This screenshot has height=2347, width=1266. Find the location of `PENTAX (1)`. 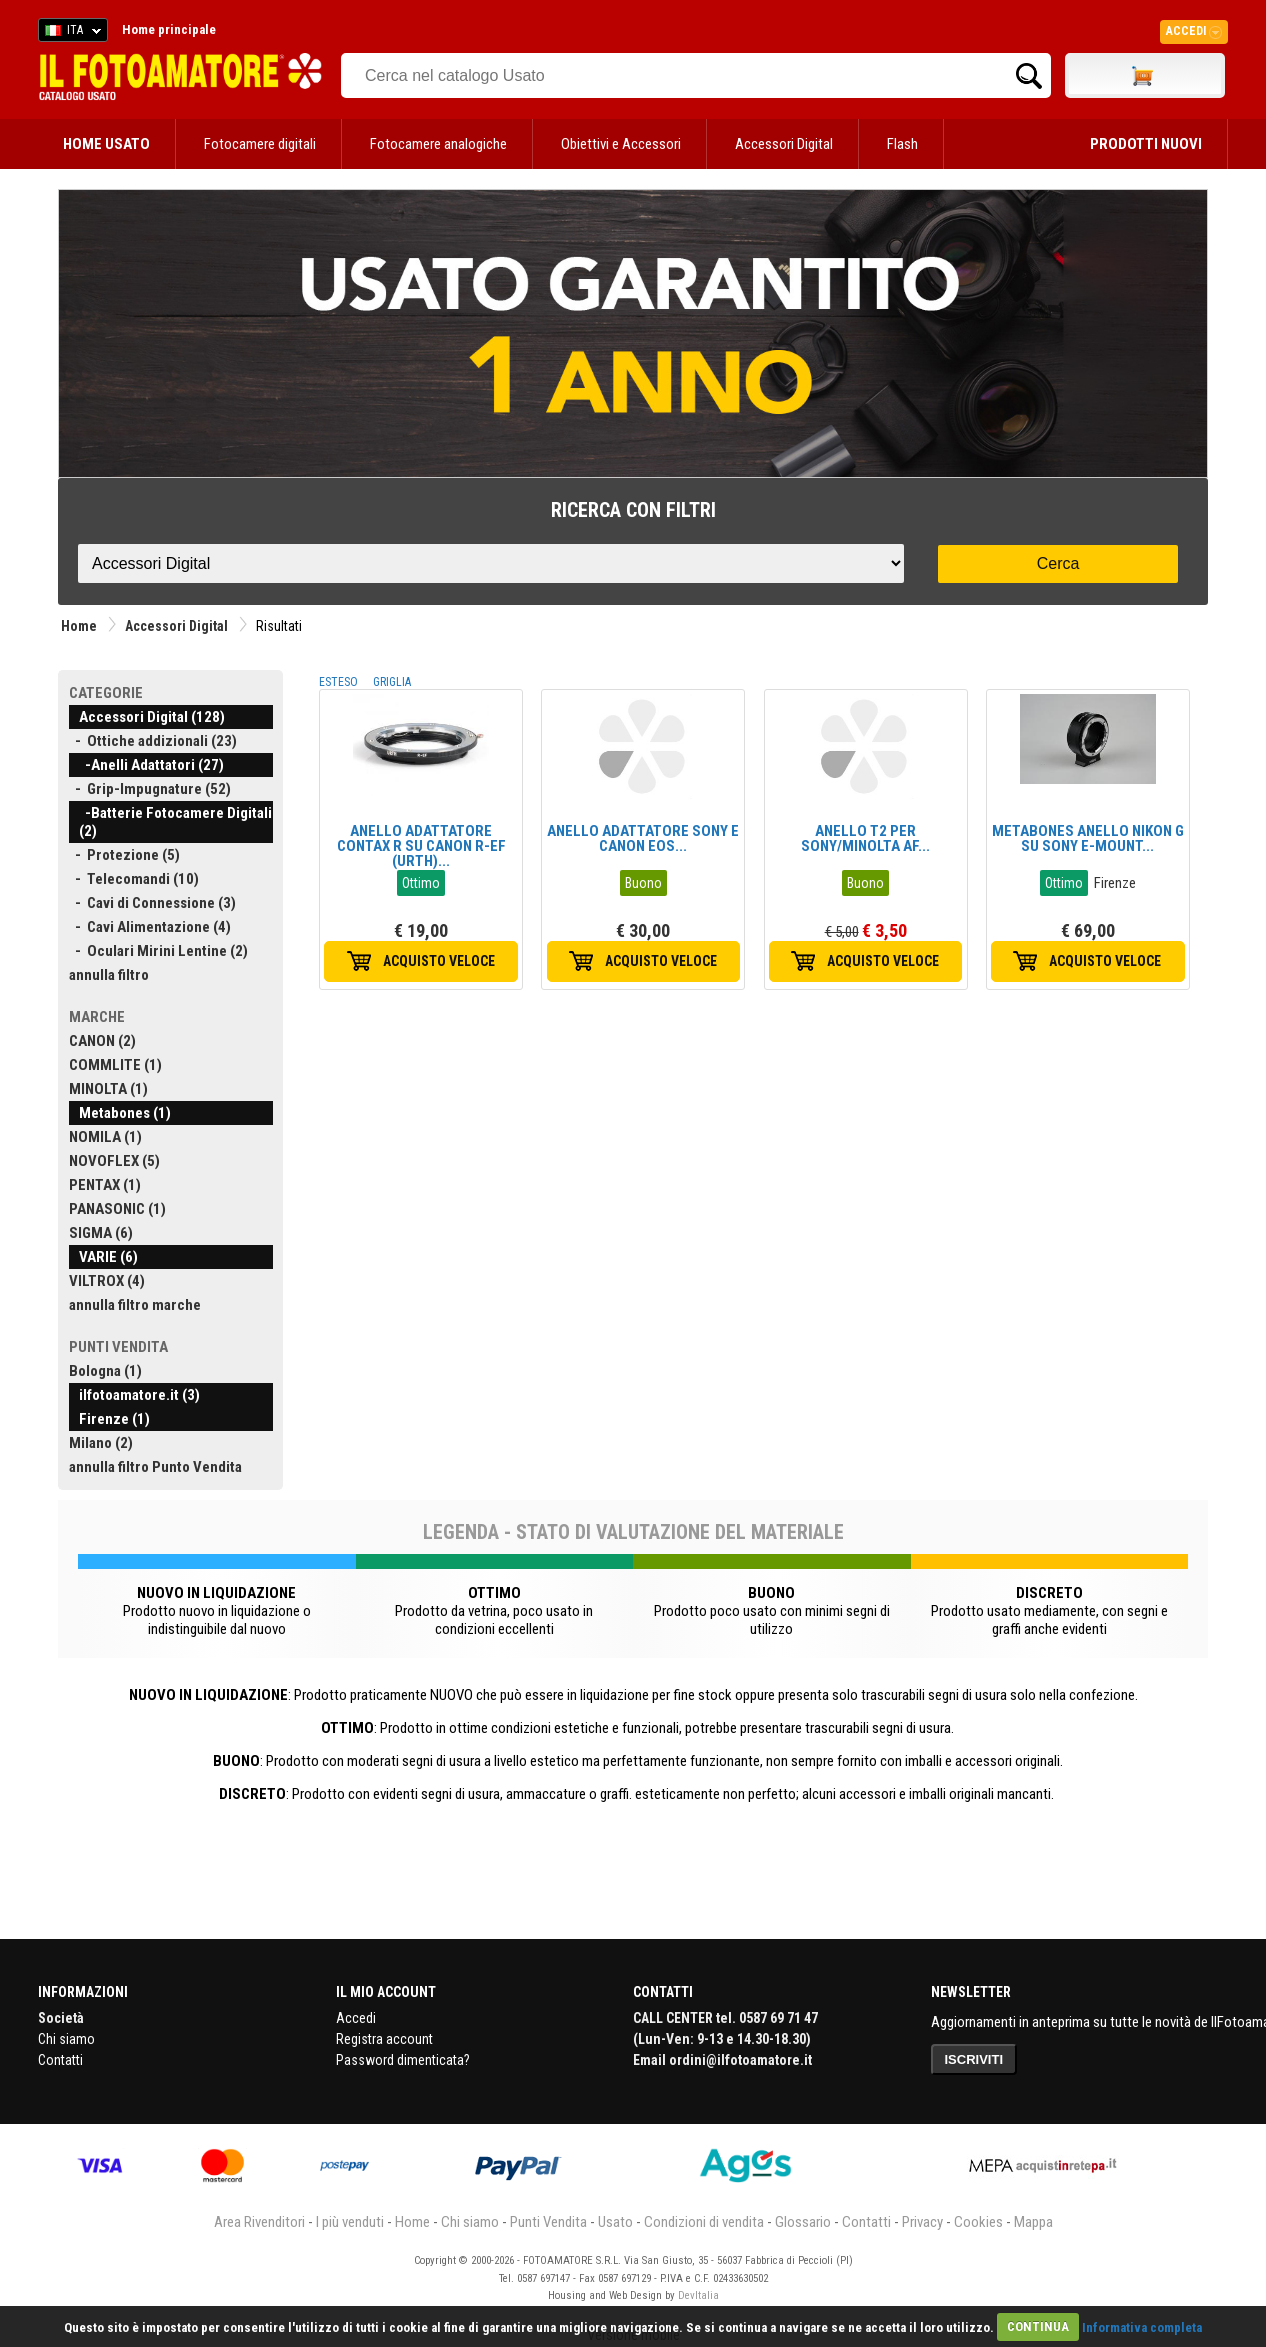

PENTAX (1) is located at coordinates (105, 1185).